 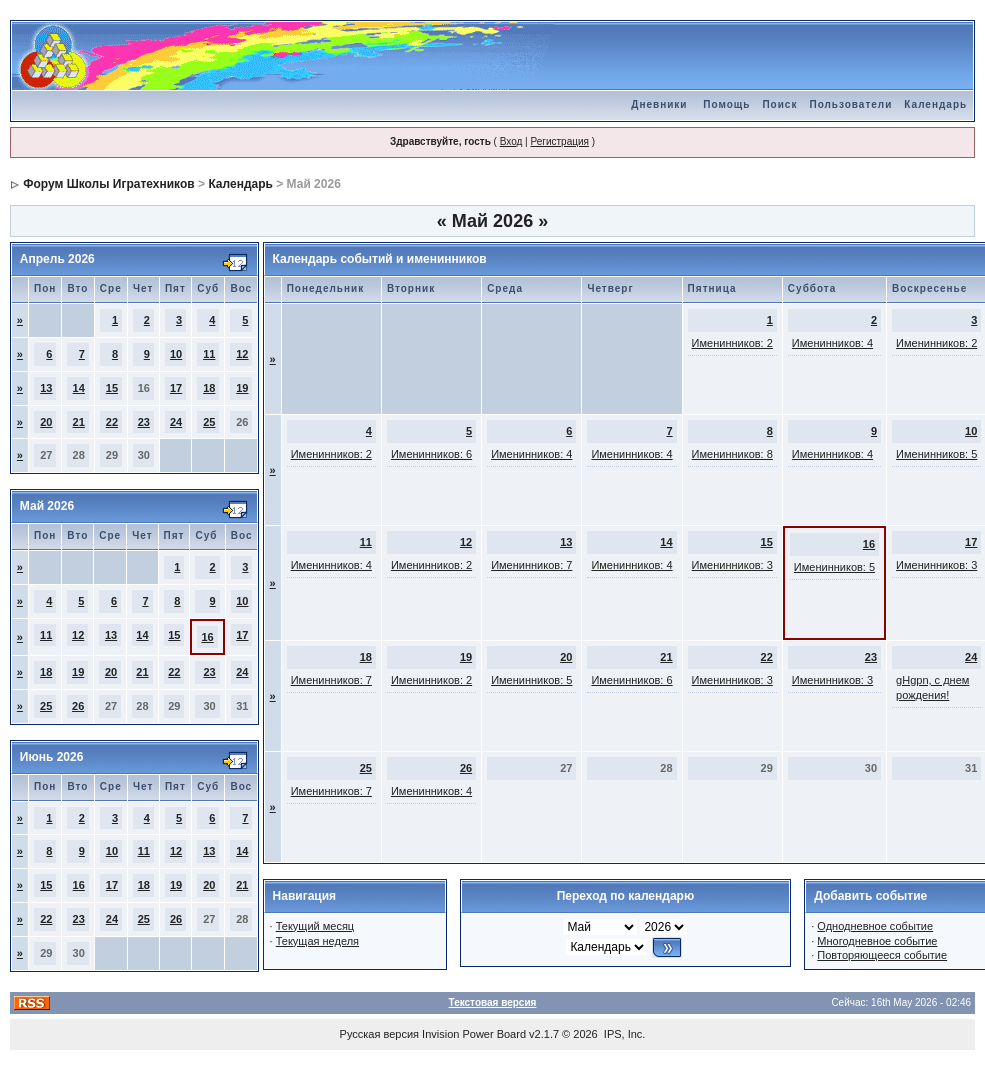 What do you see at coordinates (379, 1034) in the screenshot?
I see `Русская версия` at bounding box center [379, 1034].